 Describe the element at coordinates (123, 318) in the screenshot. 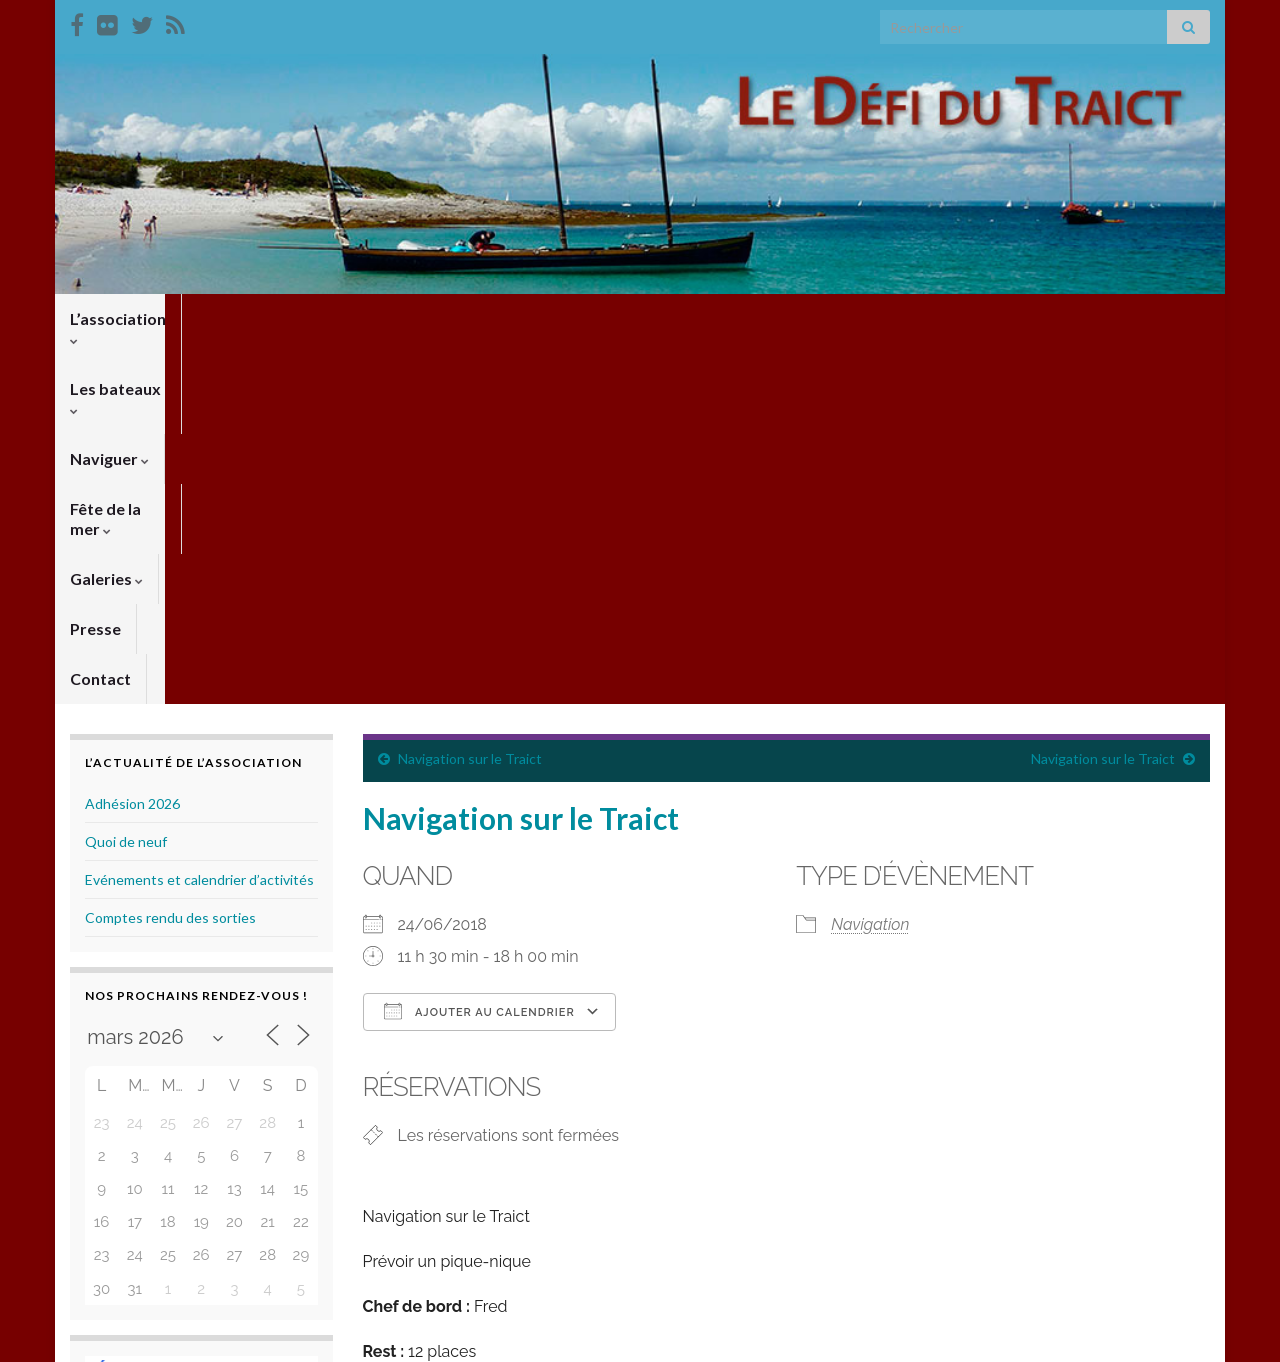

I see `L’association` at that location.